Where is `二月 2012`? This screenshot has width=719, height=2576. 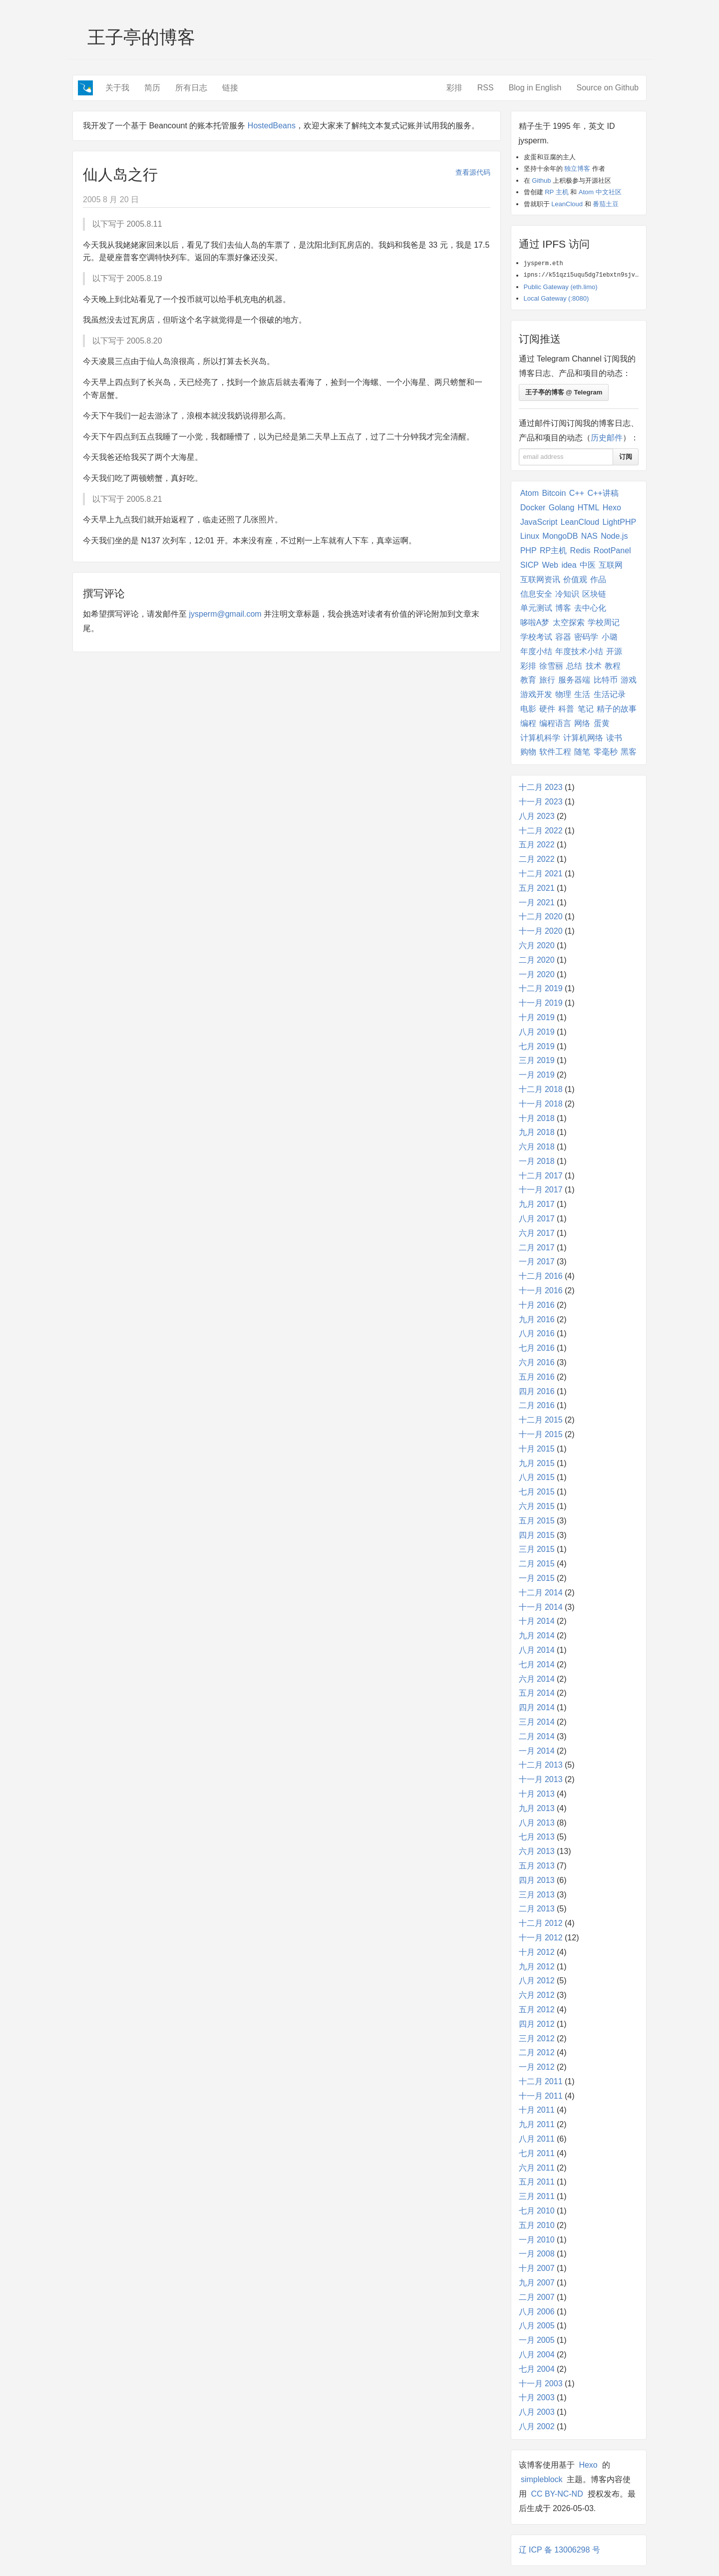
二月 2012 is located at coordinates (537, 2052).